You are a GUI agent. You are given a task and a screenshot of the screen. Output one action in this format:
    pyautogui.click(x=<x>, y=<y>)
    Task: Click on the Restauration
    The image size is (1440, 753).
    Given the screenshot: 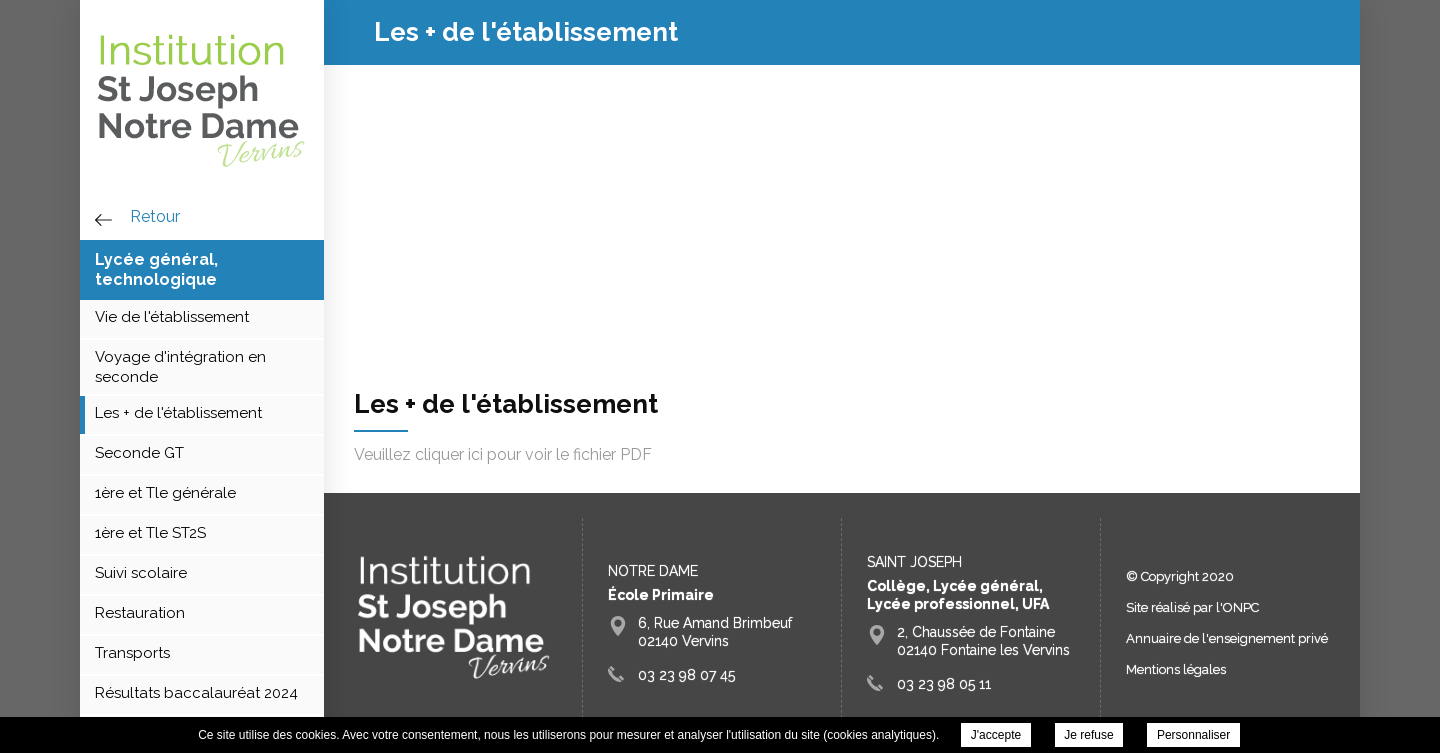 What is the action you would take?
    pyautogui.click(x=140, y=613)
    